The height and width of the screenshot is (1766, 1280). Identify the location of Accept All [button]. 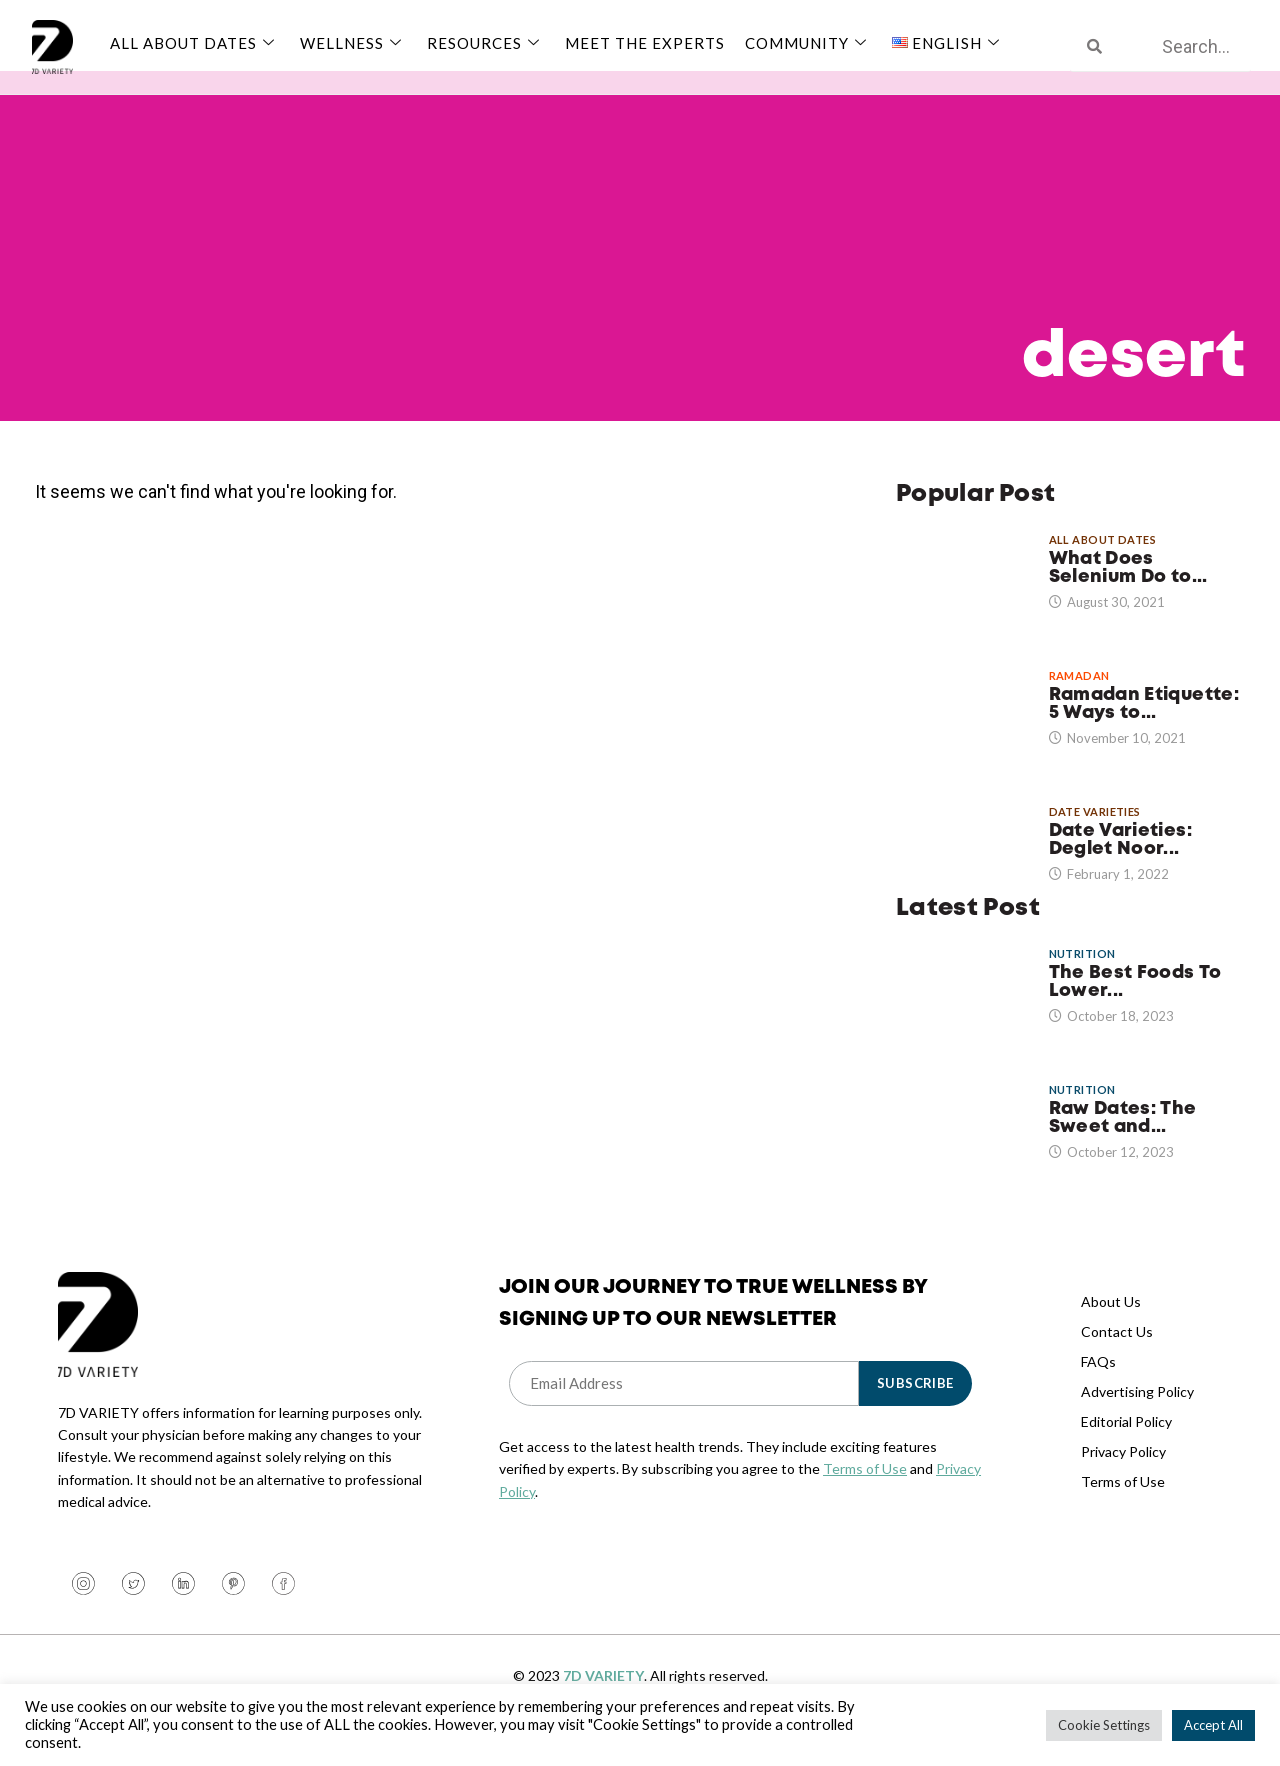
(1213, 1725).